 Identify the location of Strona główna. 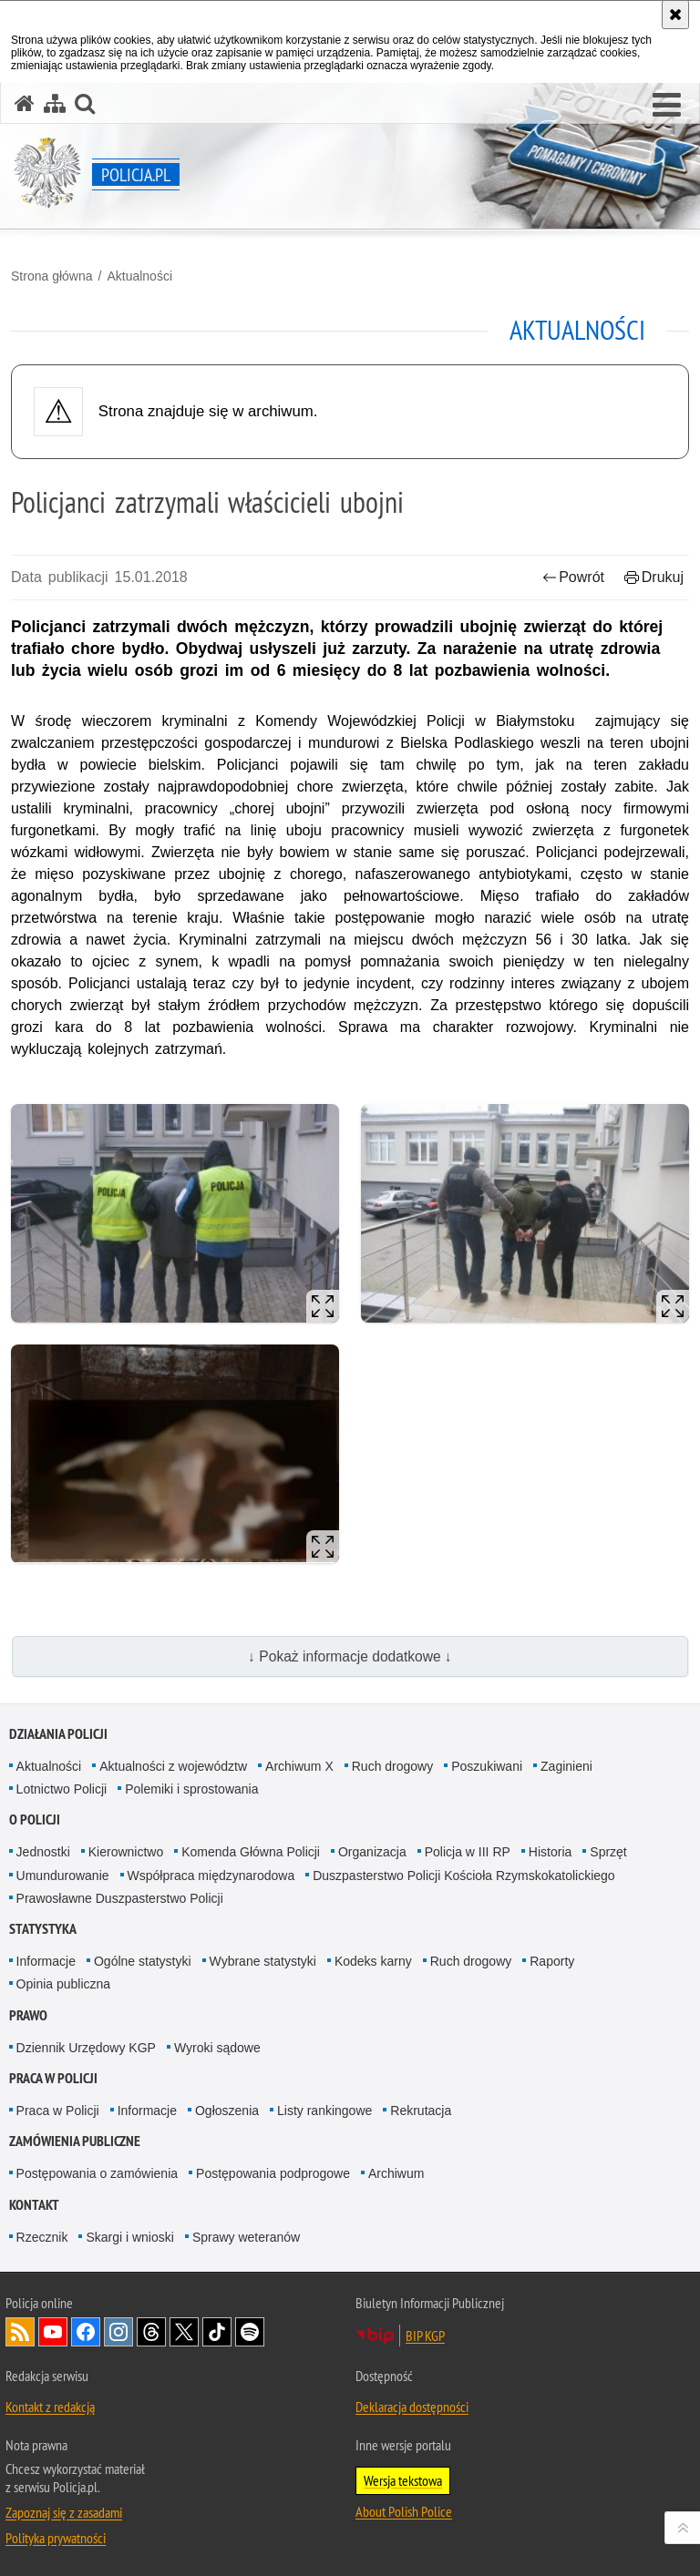
(52, 276).